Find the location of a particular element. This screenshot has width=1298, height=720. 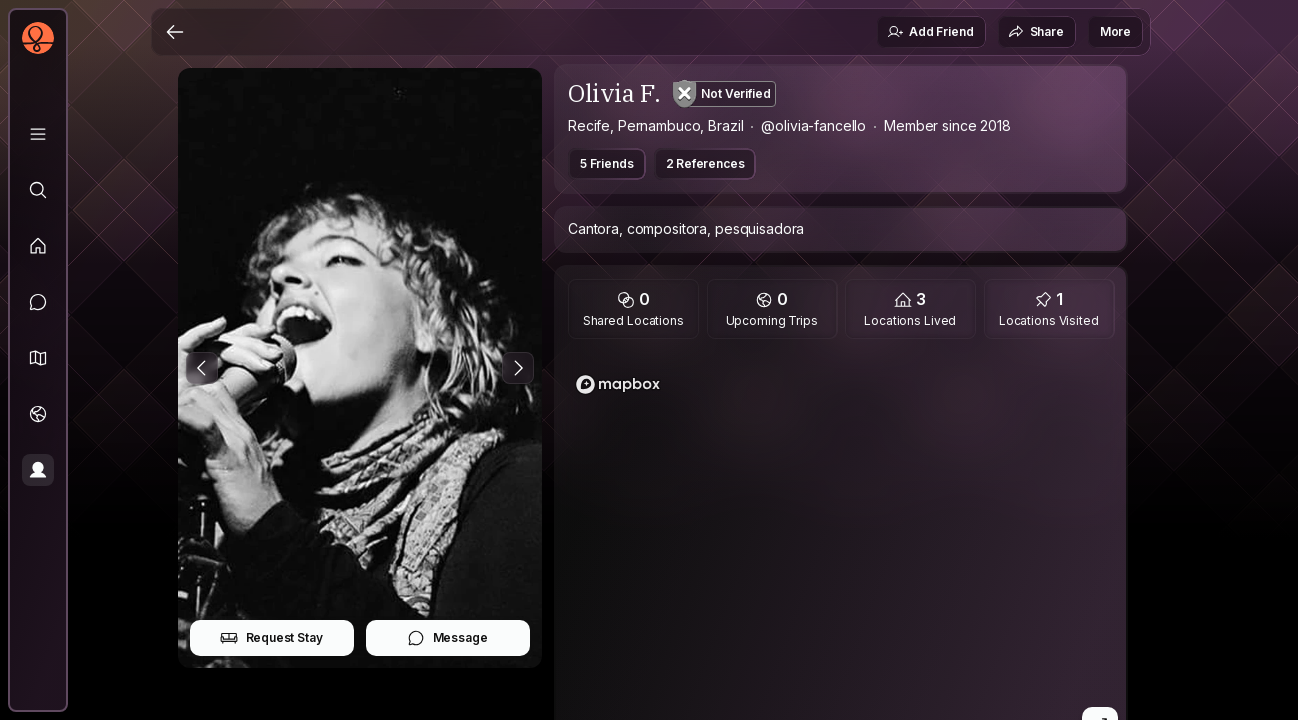

[Library] is located at coordinates (38, 134).